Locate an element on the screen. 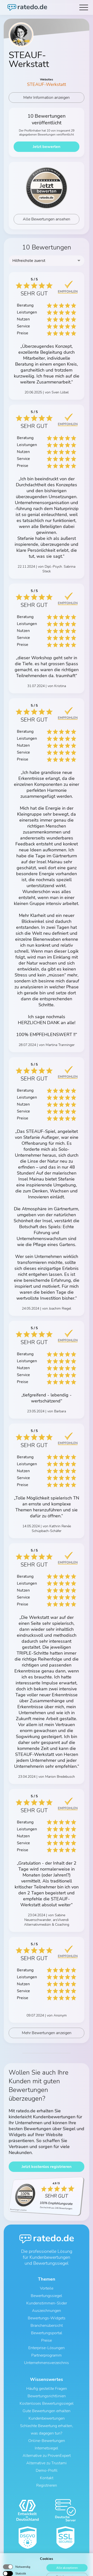 The image size is (93, 2576). Kostenloses Bewertungssiegel is located at coordinates (47, 2403).